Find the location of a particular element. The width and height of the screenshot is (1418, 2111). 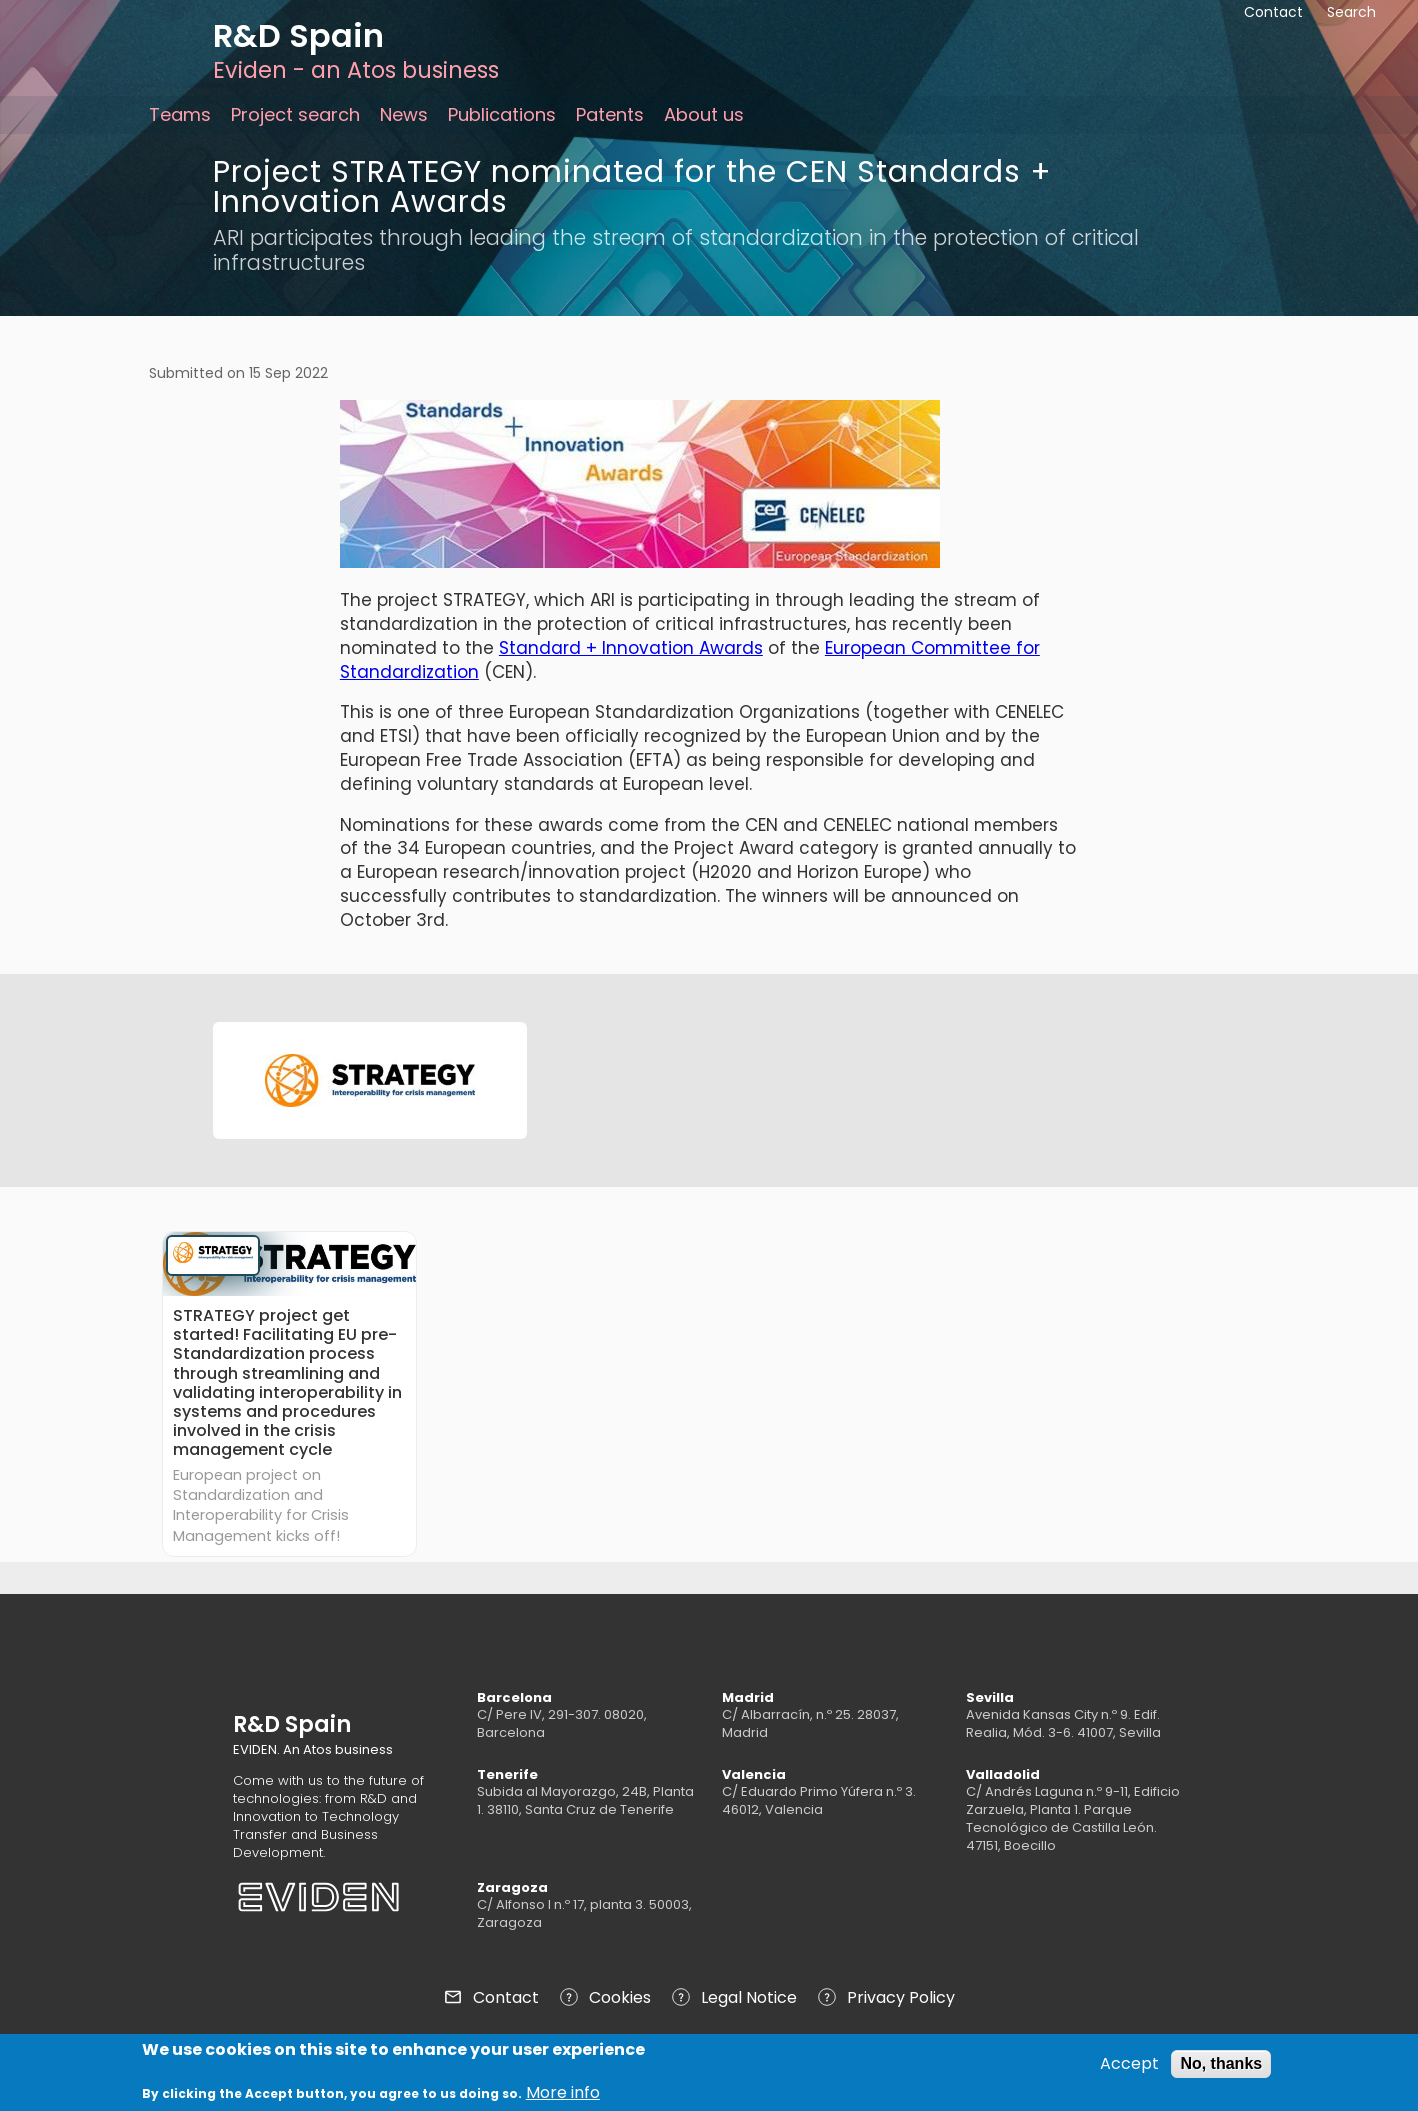

Privacy Policy is located at coordinates (901, 1997).